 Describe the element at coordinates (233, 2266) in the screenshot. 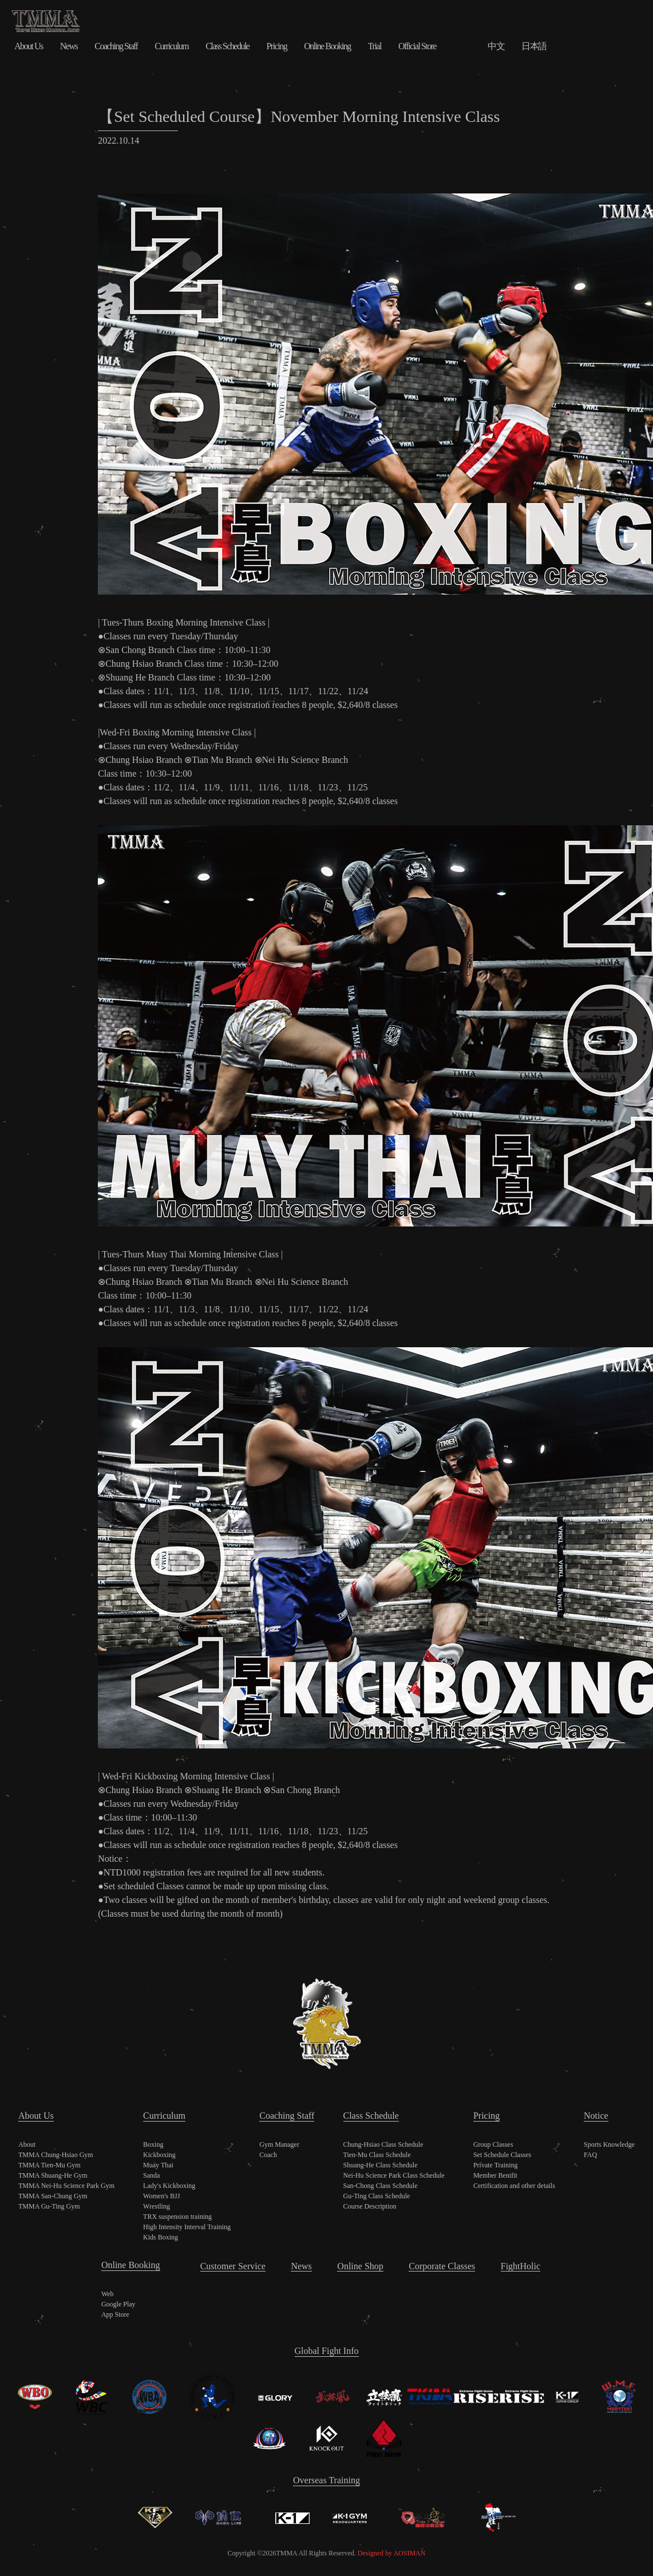

I see `Customer Service` at that location.